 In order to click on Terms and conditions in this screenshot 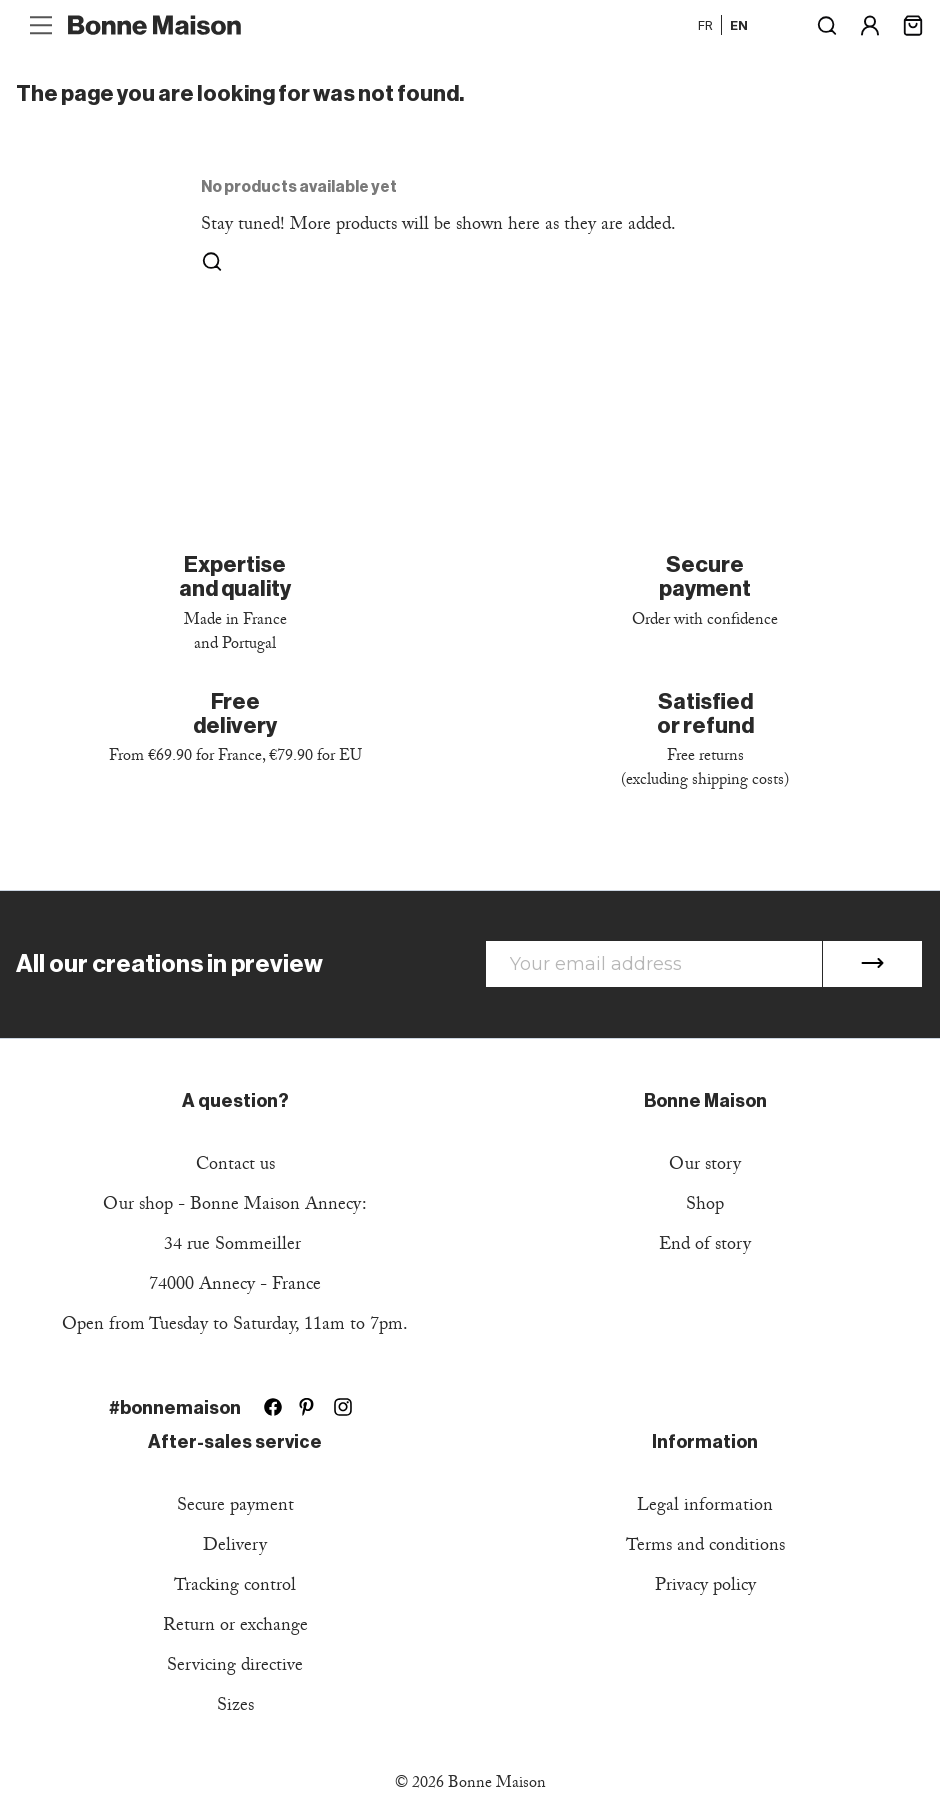, I will do `click(705, 1547)`.